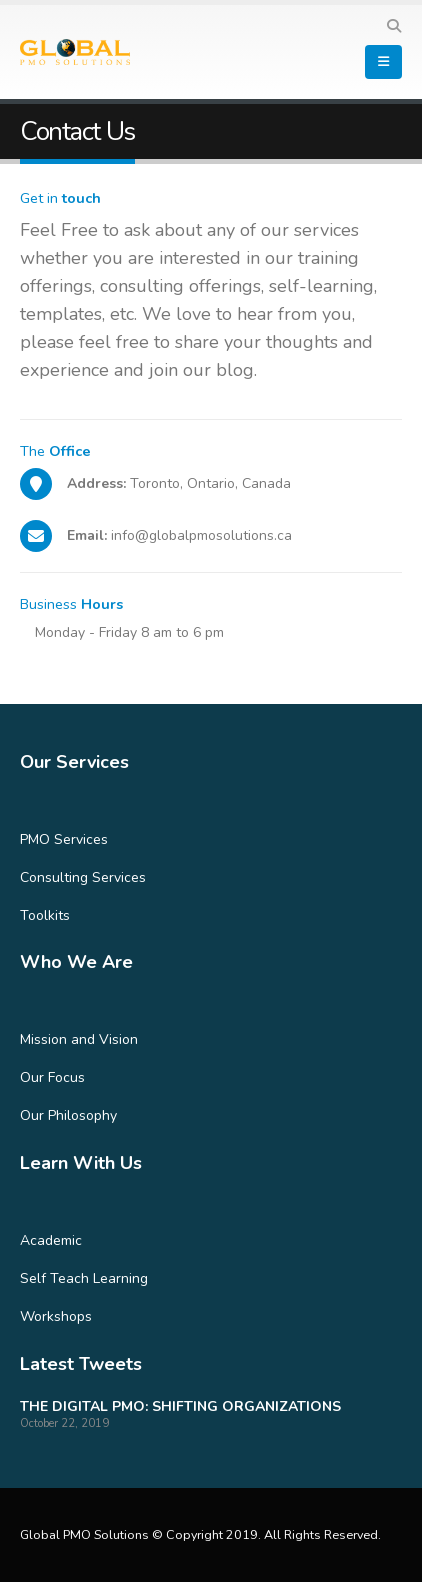 This screenshot has height=1582, width=422. I want to click on Workshops, so click(56, 1316).